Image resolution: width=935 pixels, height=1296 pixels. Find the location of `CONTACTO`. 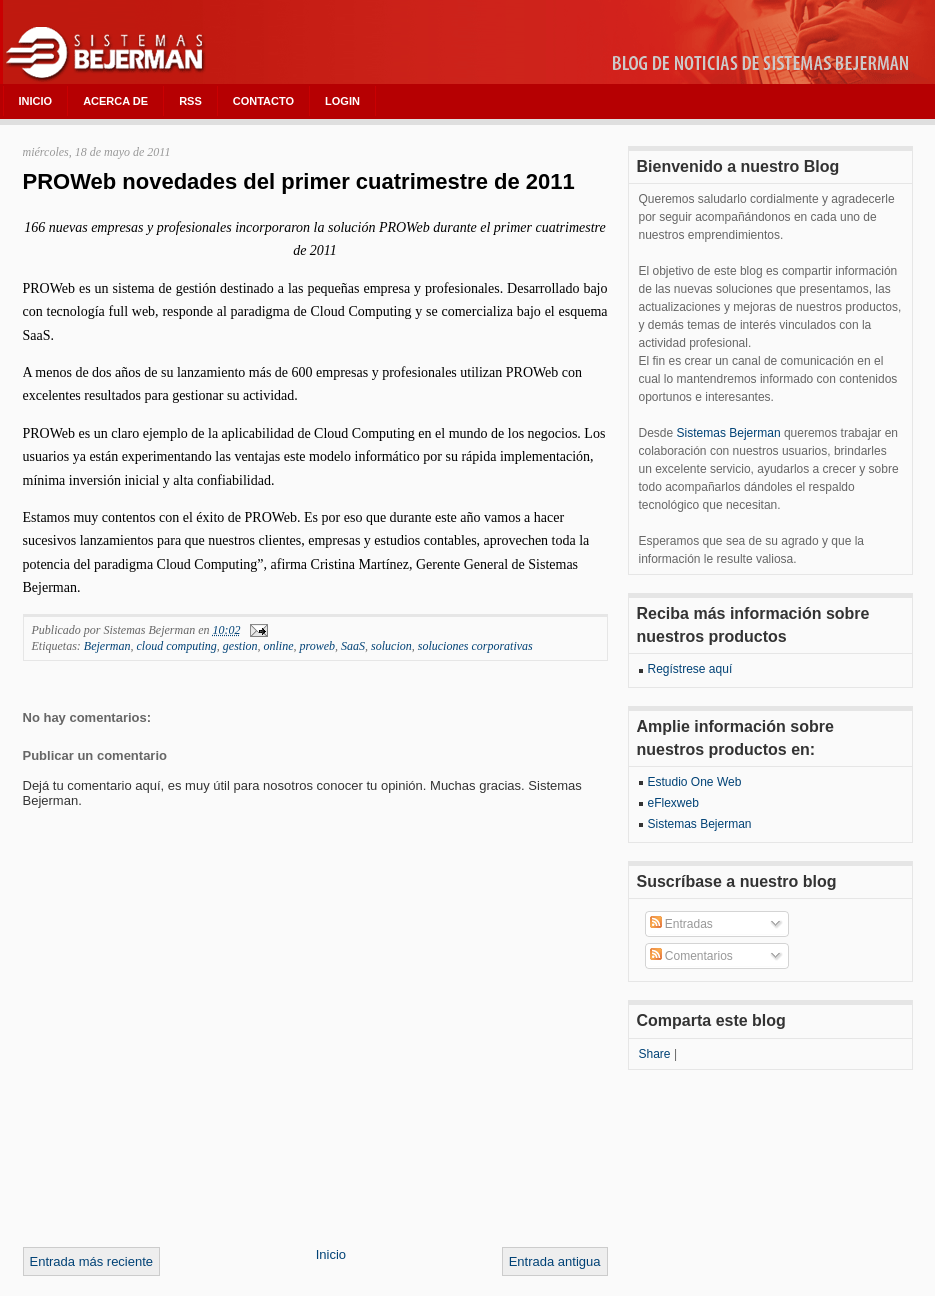

CONTACTO is located at coordinates (263, 101).